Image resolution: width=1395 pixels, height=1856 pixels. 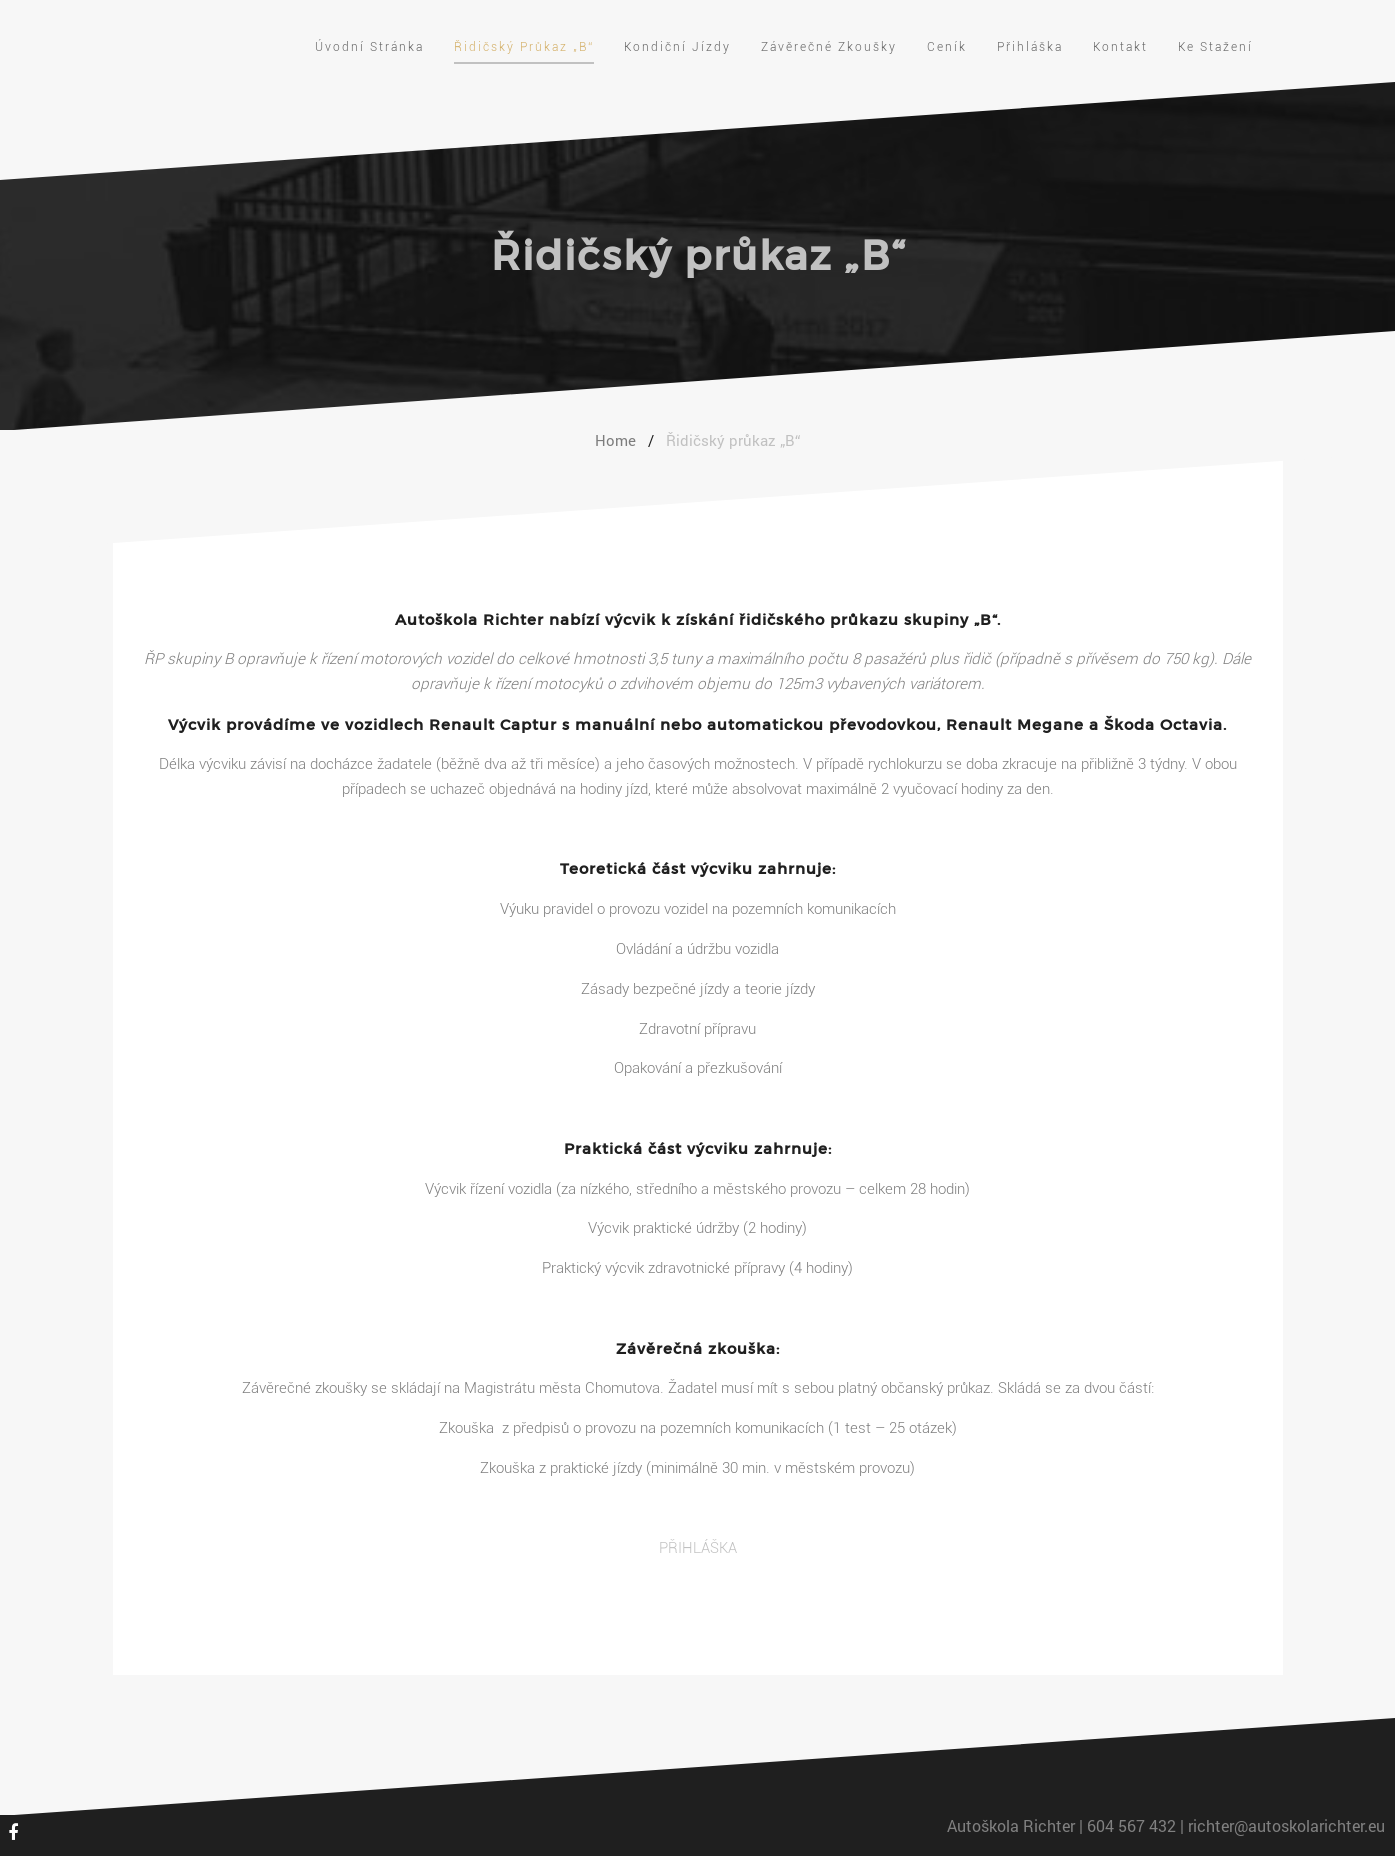 I want to click on Řidičský průkaz „B“, so click(x=524, y=47).